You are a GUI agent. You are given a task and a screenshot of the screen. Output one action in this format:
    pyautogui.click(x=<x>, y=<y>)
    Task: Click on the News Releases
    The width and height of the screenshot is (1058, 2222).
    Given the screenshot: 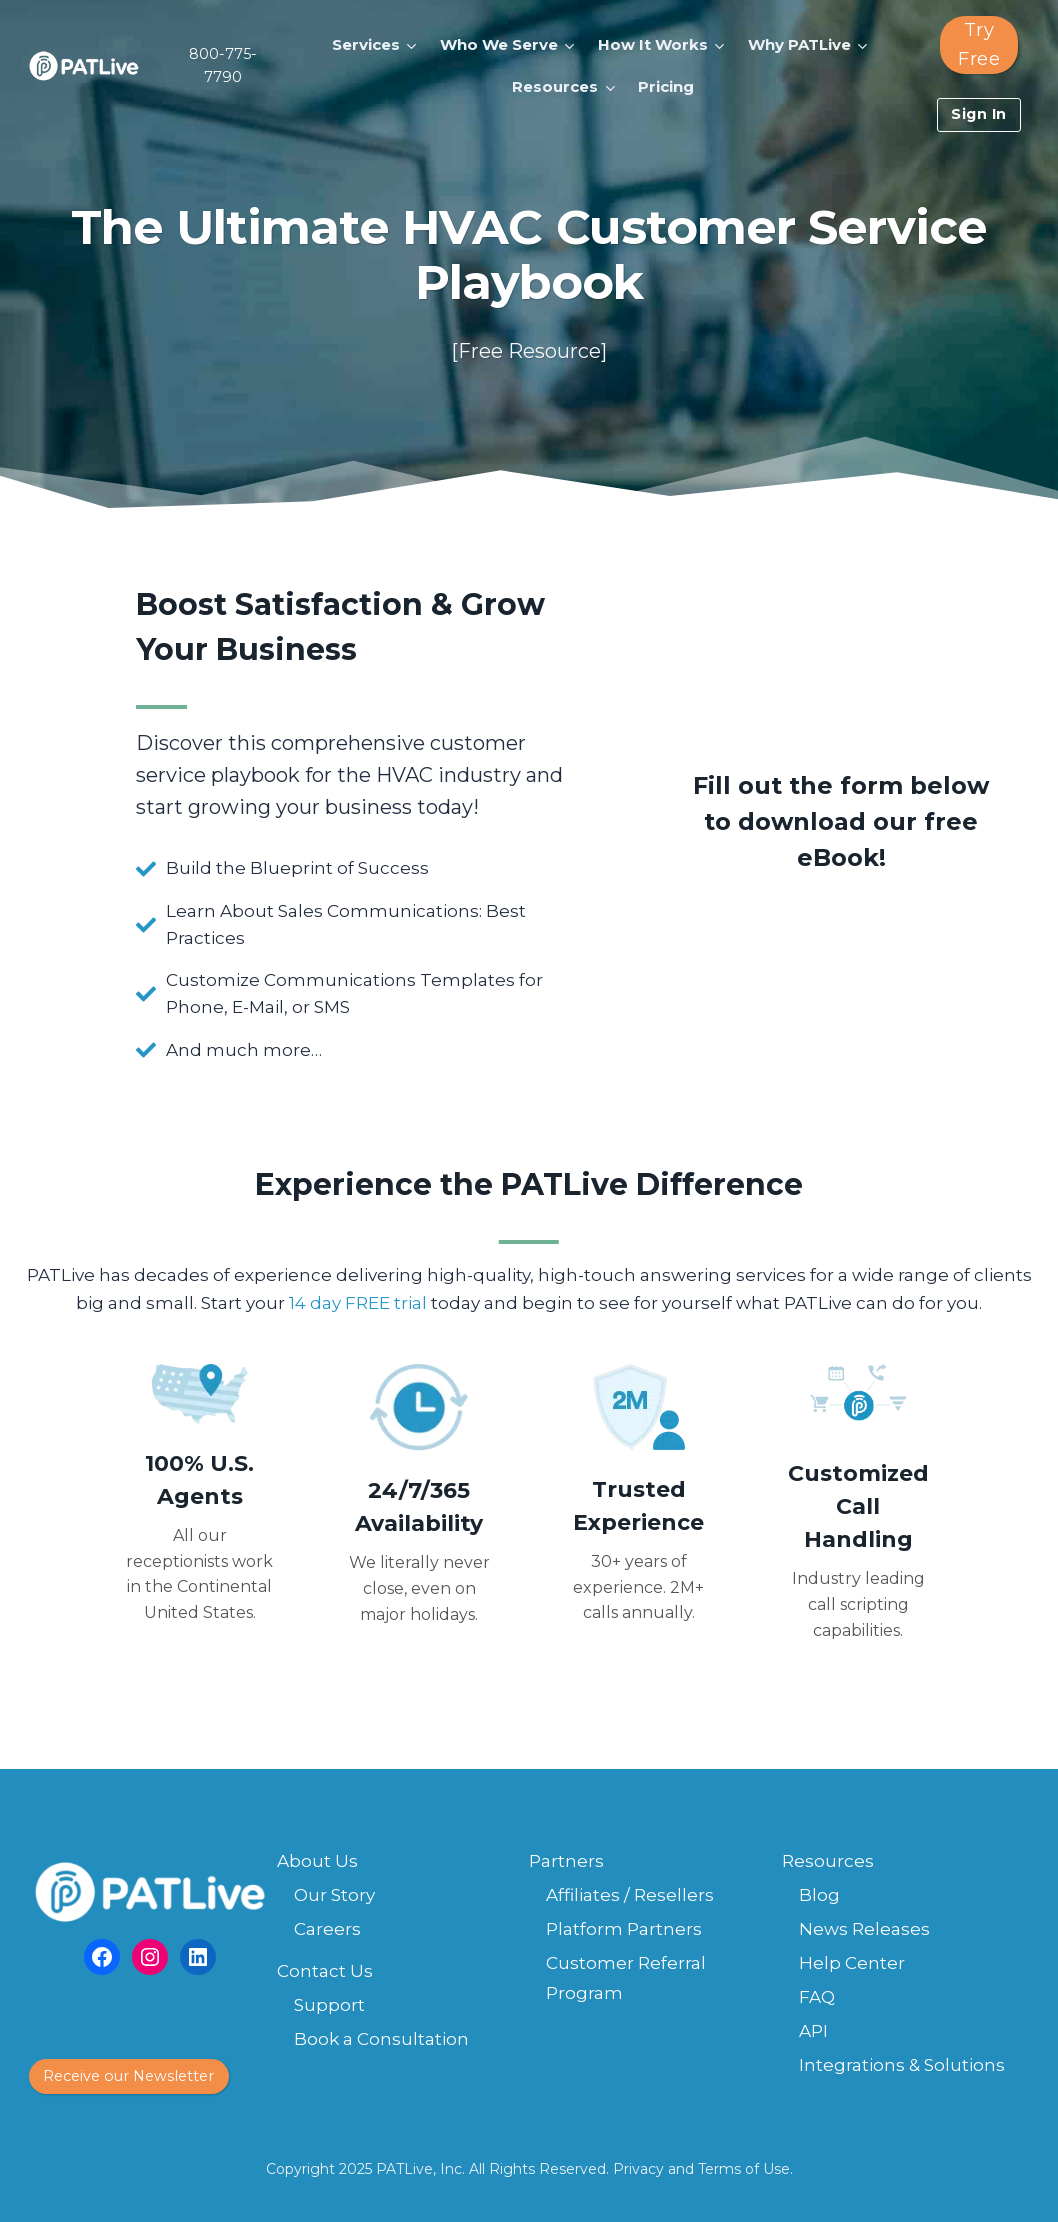 What is the action you would take?
    pyautogui.click(x=864, y=1929)
    